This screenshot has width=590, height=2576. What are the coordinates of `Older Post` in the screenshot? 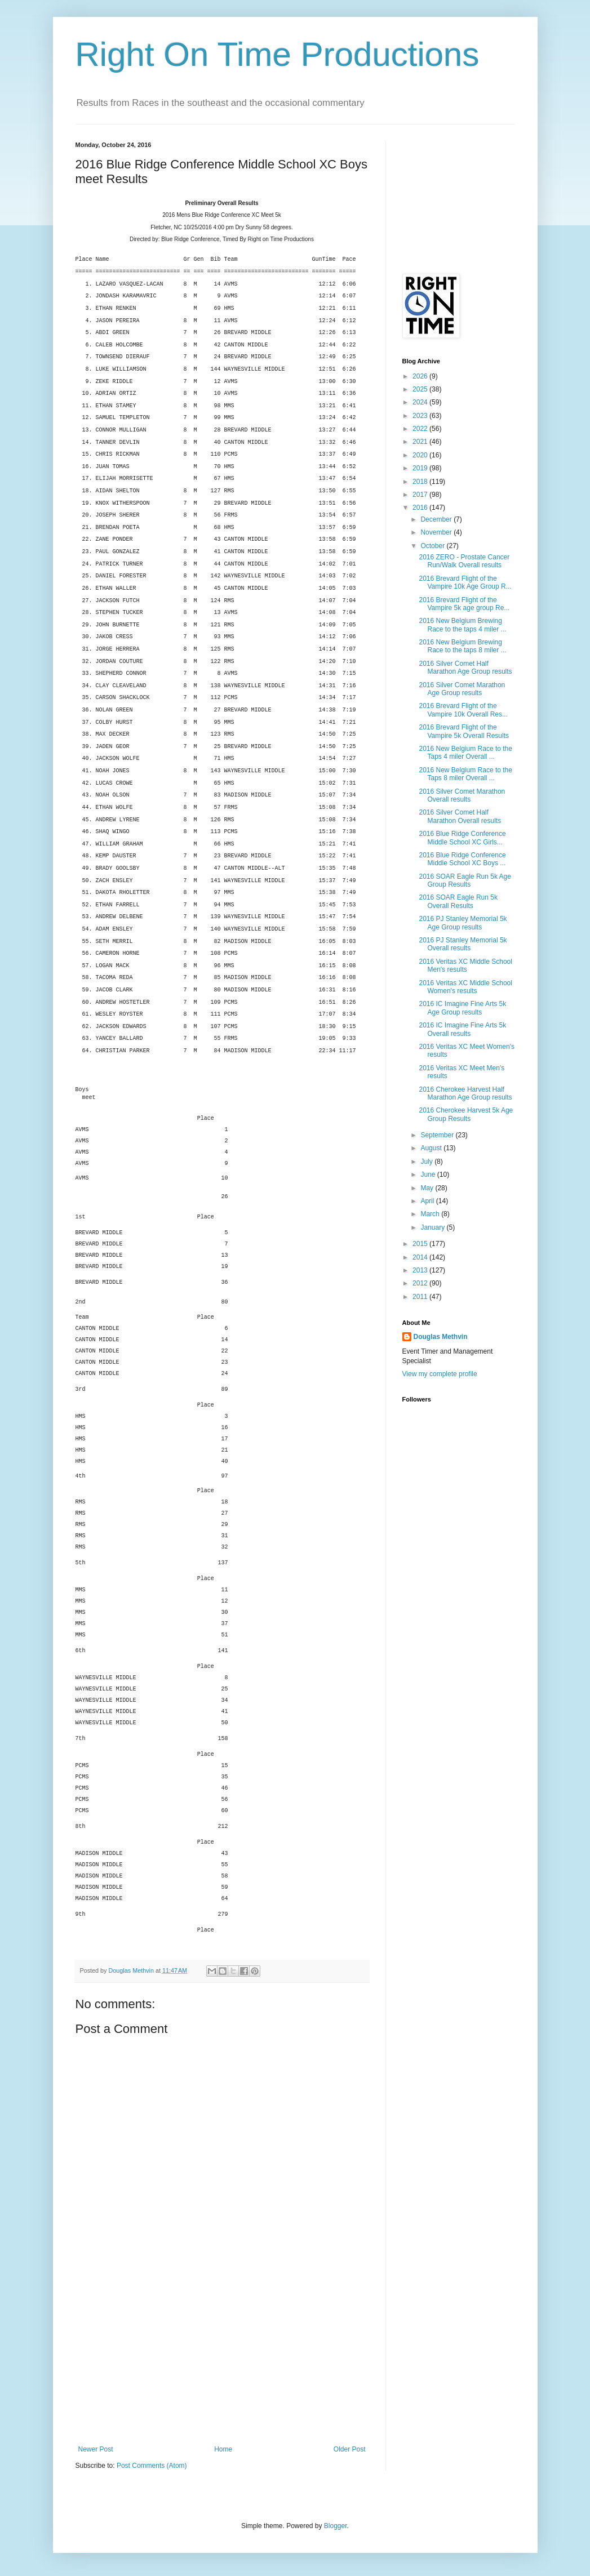 It's located at (350, 2449).